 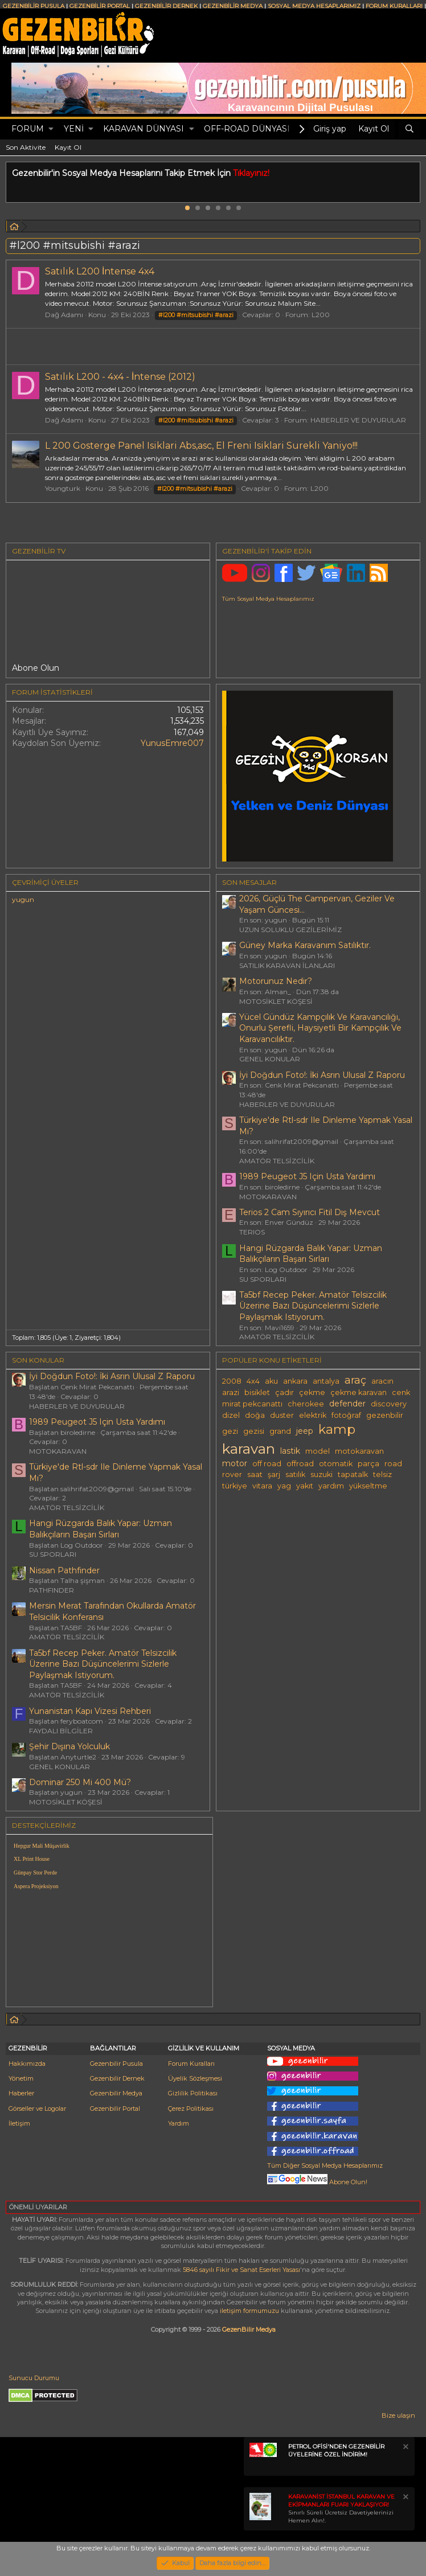 What do you see at coordinates (307, 1176) in the screenshot?
I see `1989 Peugeot J5 Için Usta Yardımı` at bounding box center [307, 1176].